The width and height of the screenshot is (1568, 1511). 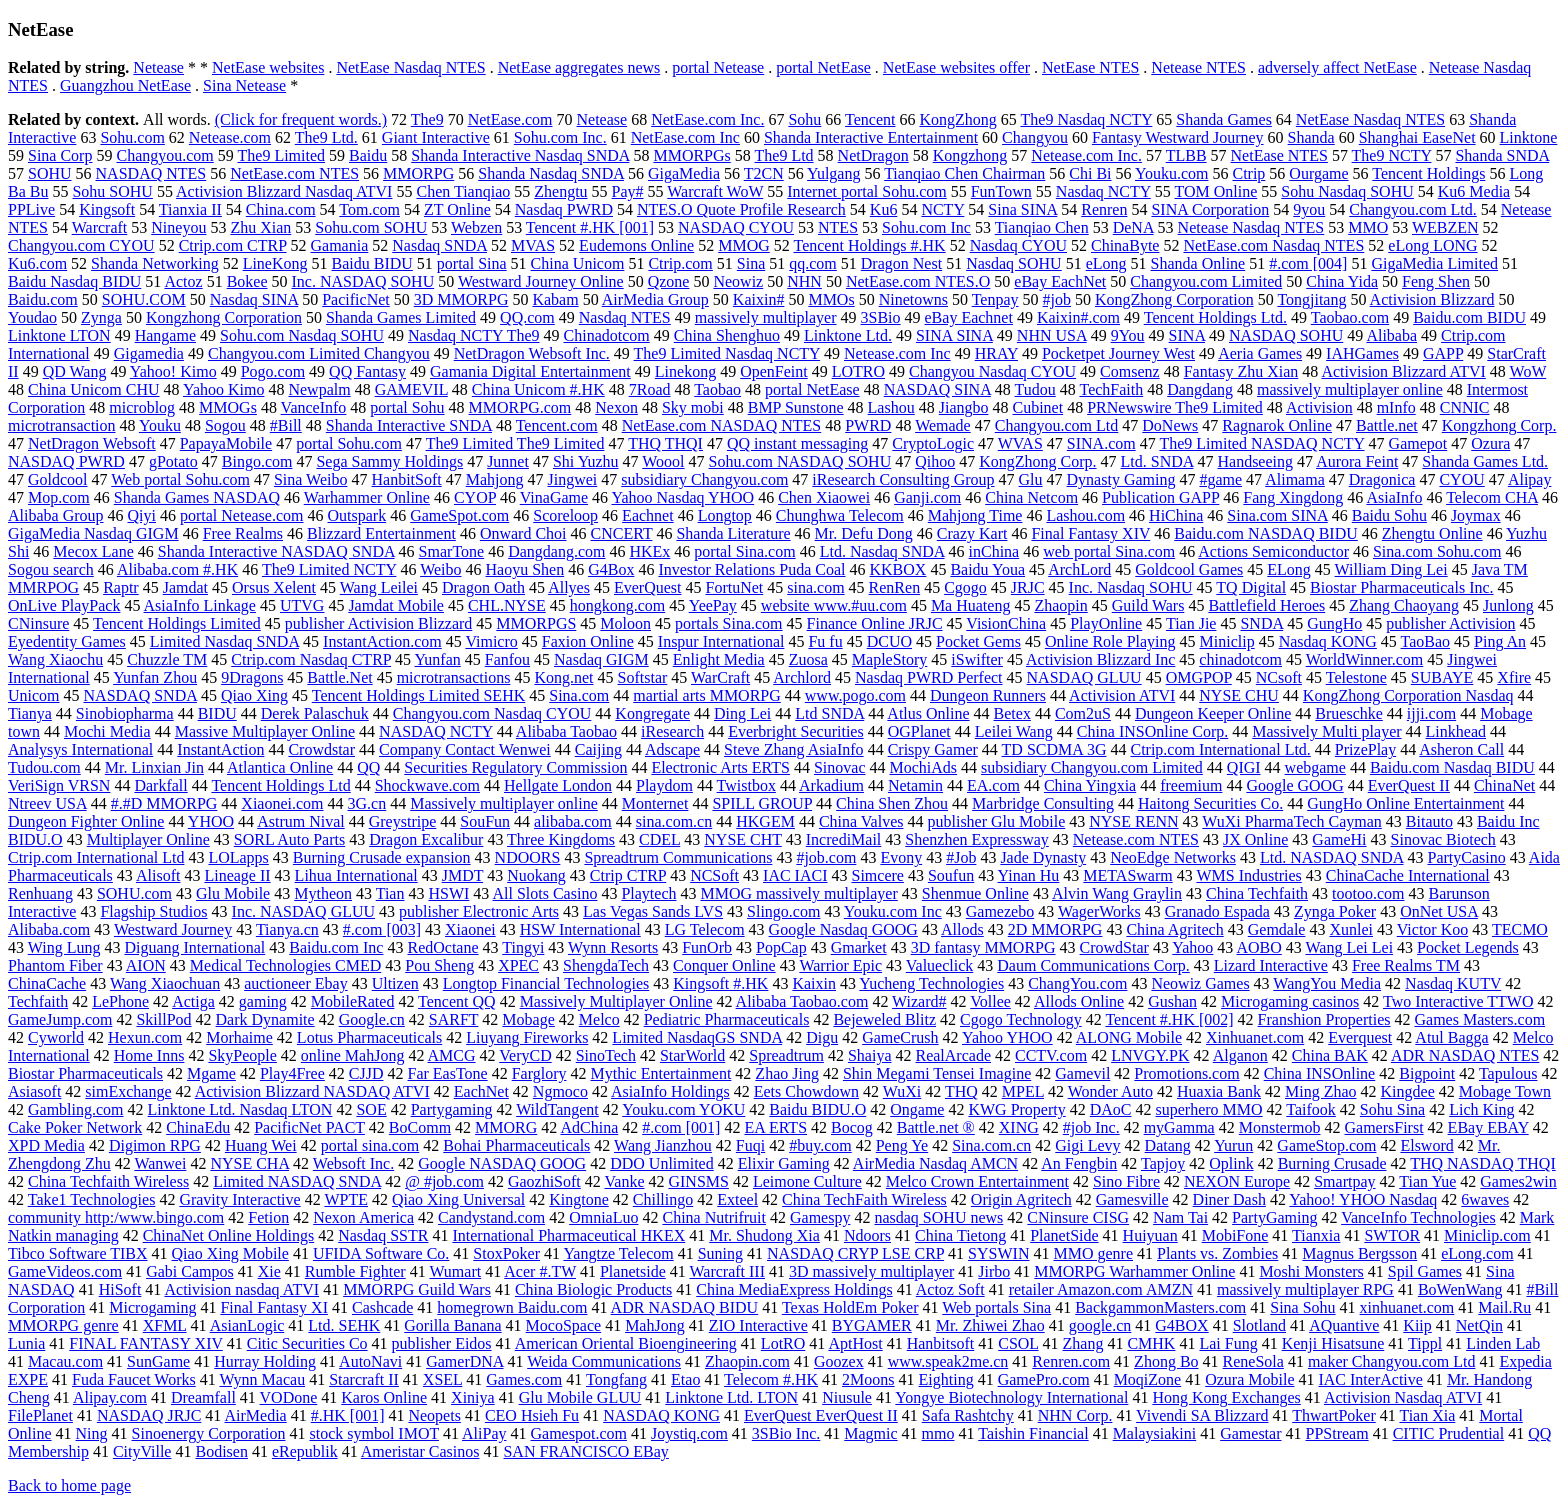 I want to click on Sina.com.cn, so click(x=991, y=1145).